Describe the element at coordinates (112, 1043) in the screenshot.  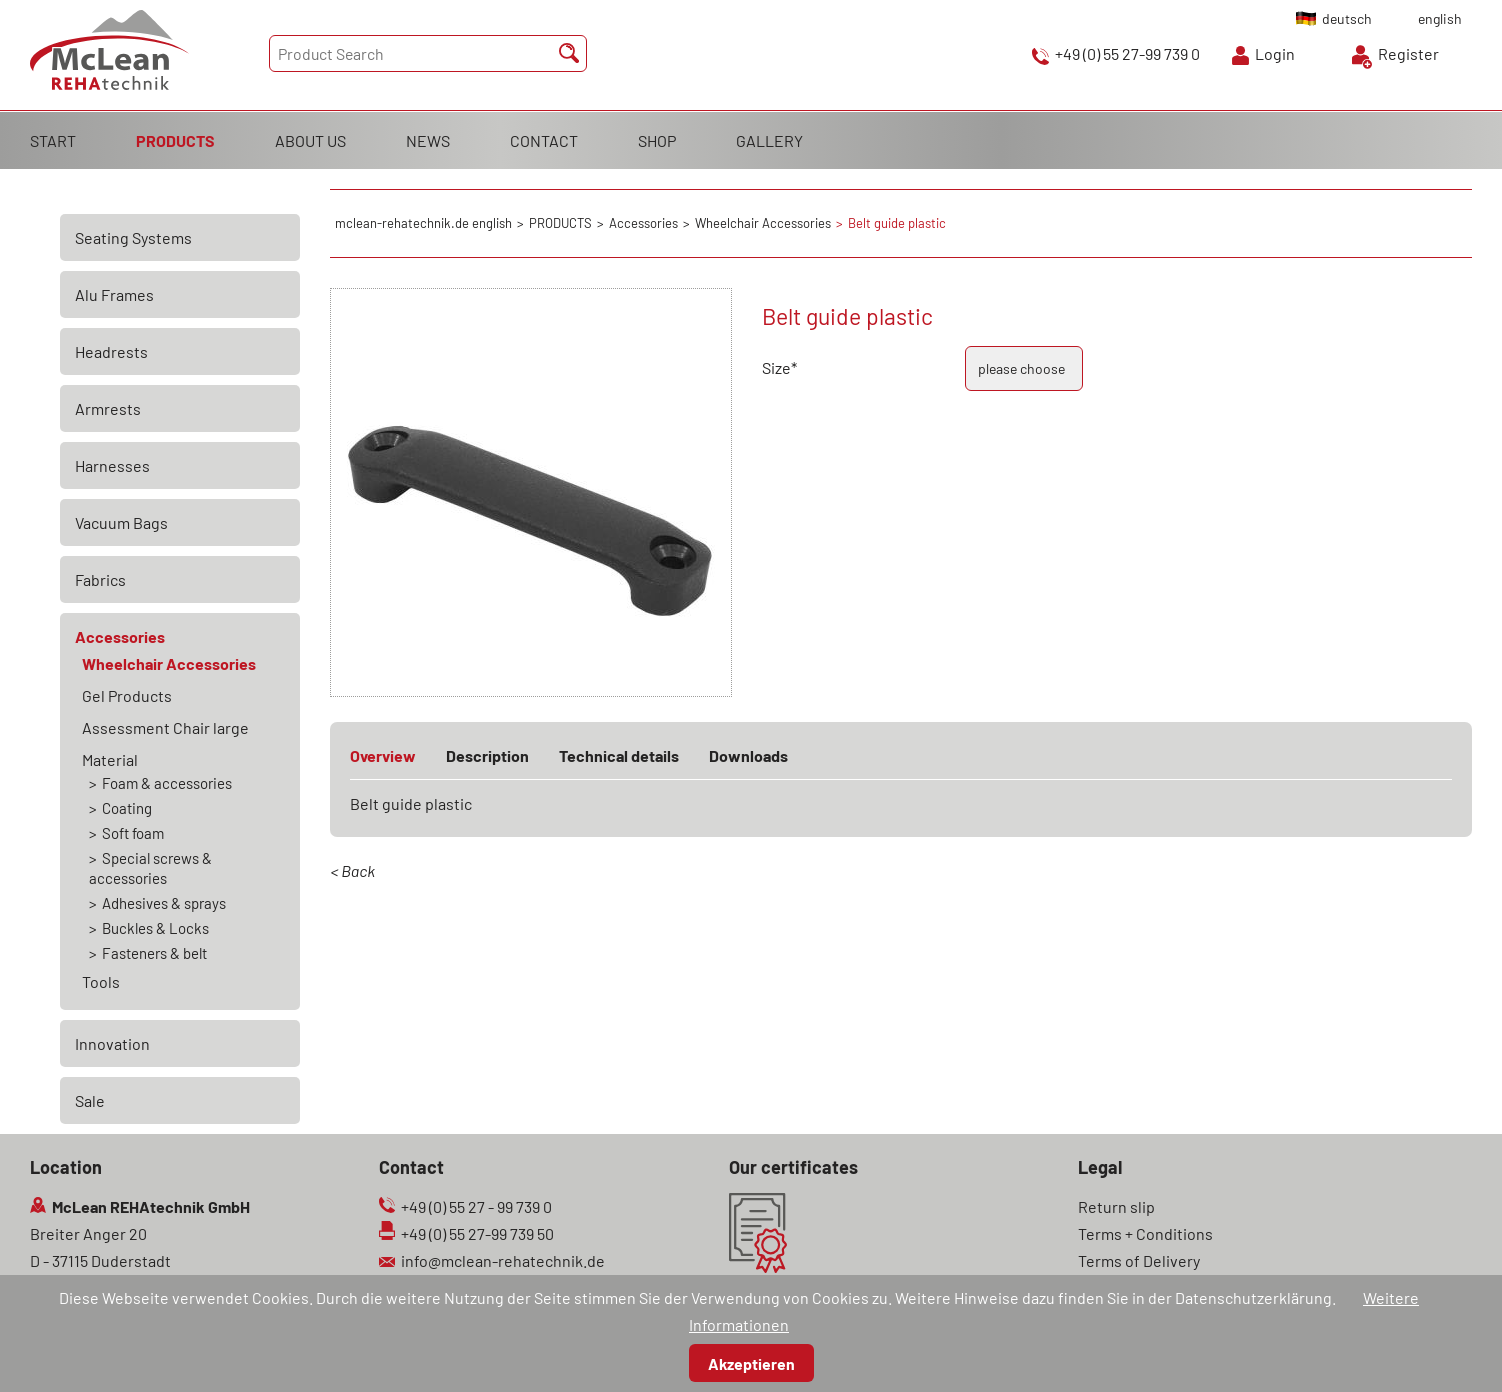
I see `Innovation` at that location.